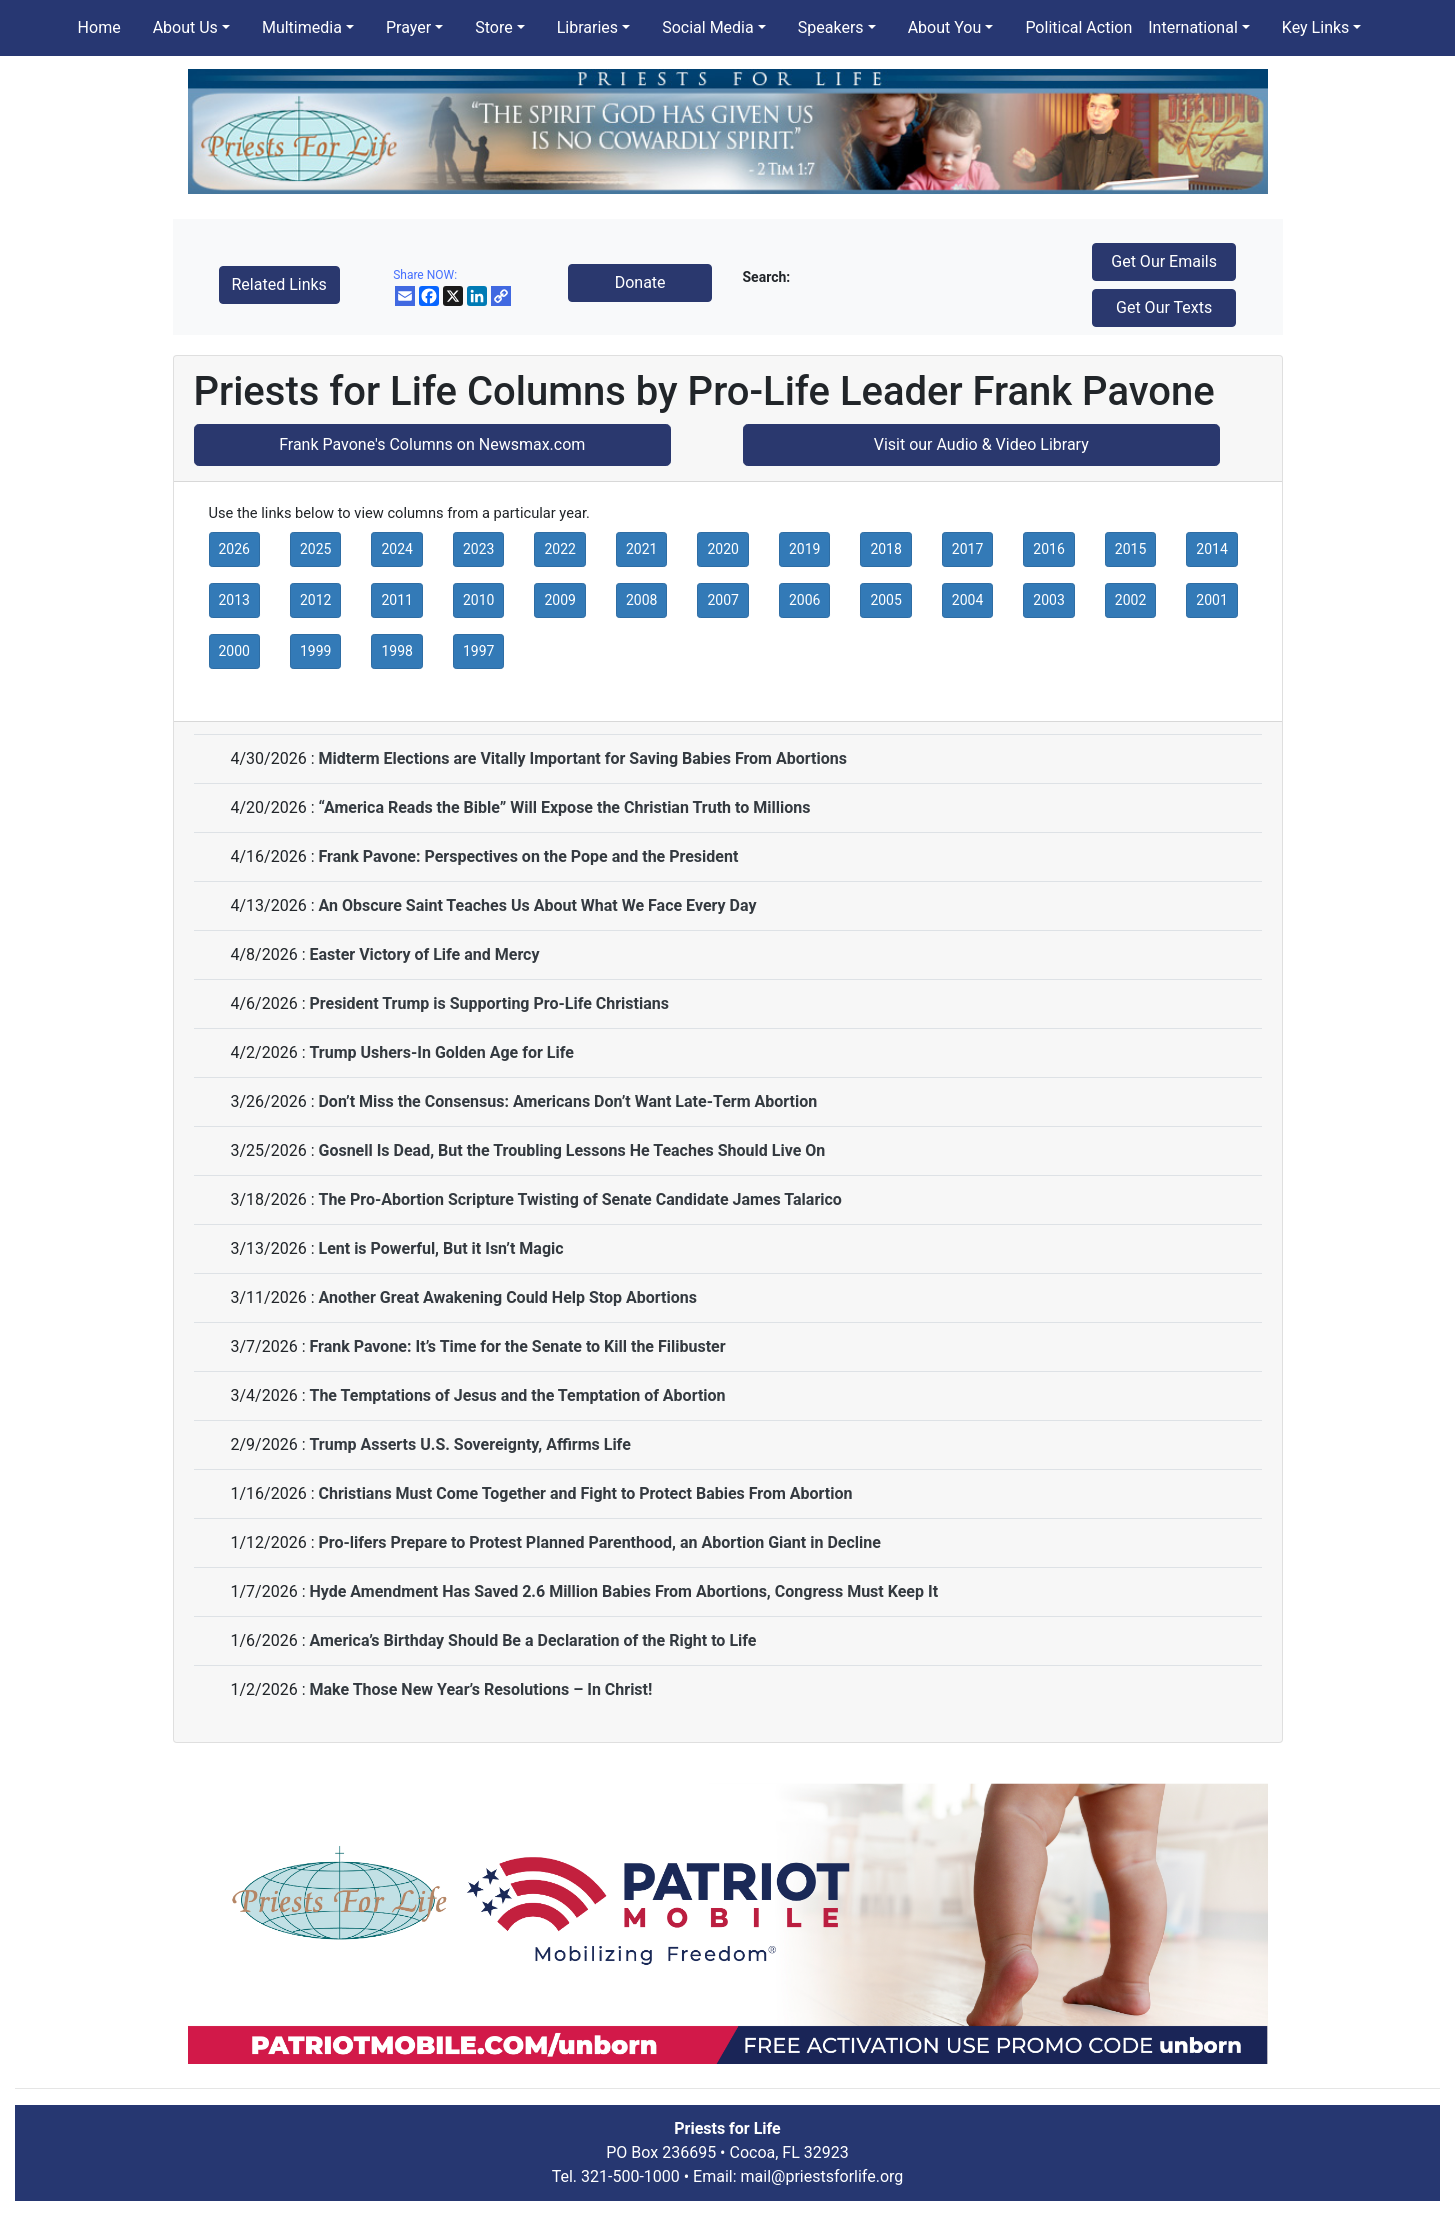 The height and width of the screenshot is (2221, 1455). Describe the element at coordinates (440, 1248) in the screenshot. I see `Lent is Powerful, But it Isn’t Magic` at that location.